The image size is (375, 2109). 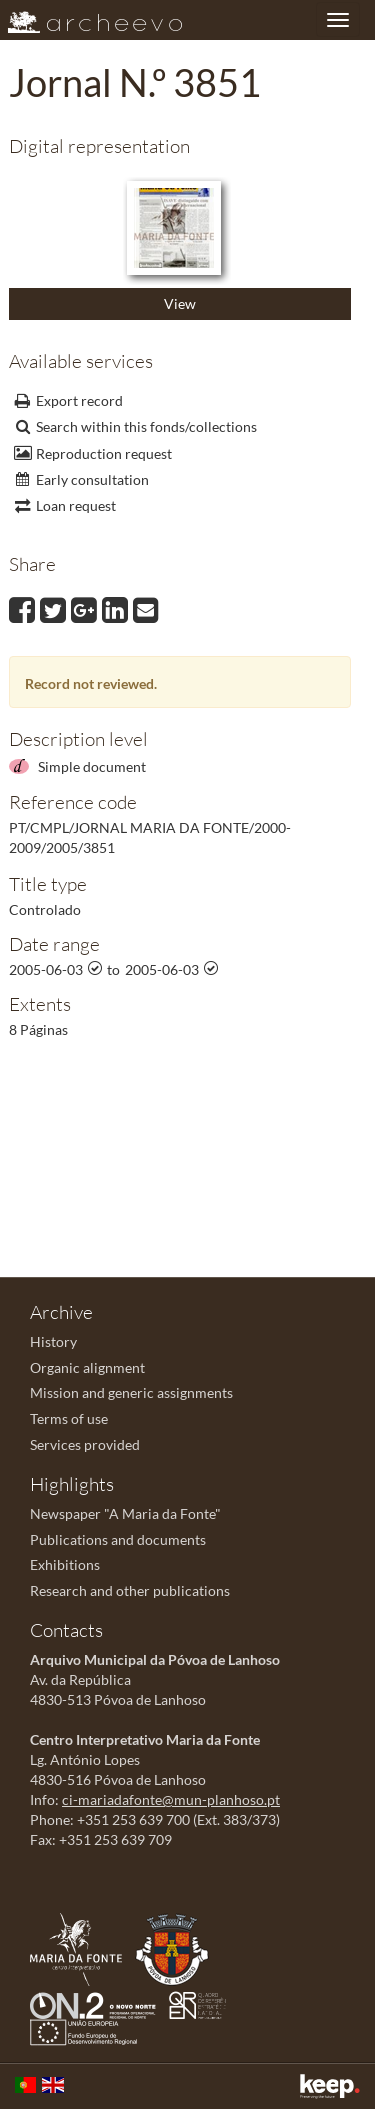 What do you see at coordinates (53, 1341) in the screenshot?
I see `History` at bounding box center [53, 1341].